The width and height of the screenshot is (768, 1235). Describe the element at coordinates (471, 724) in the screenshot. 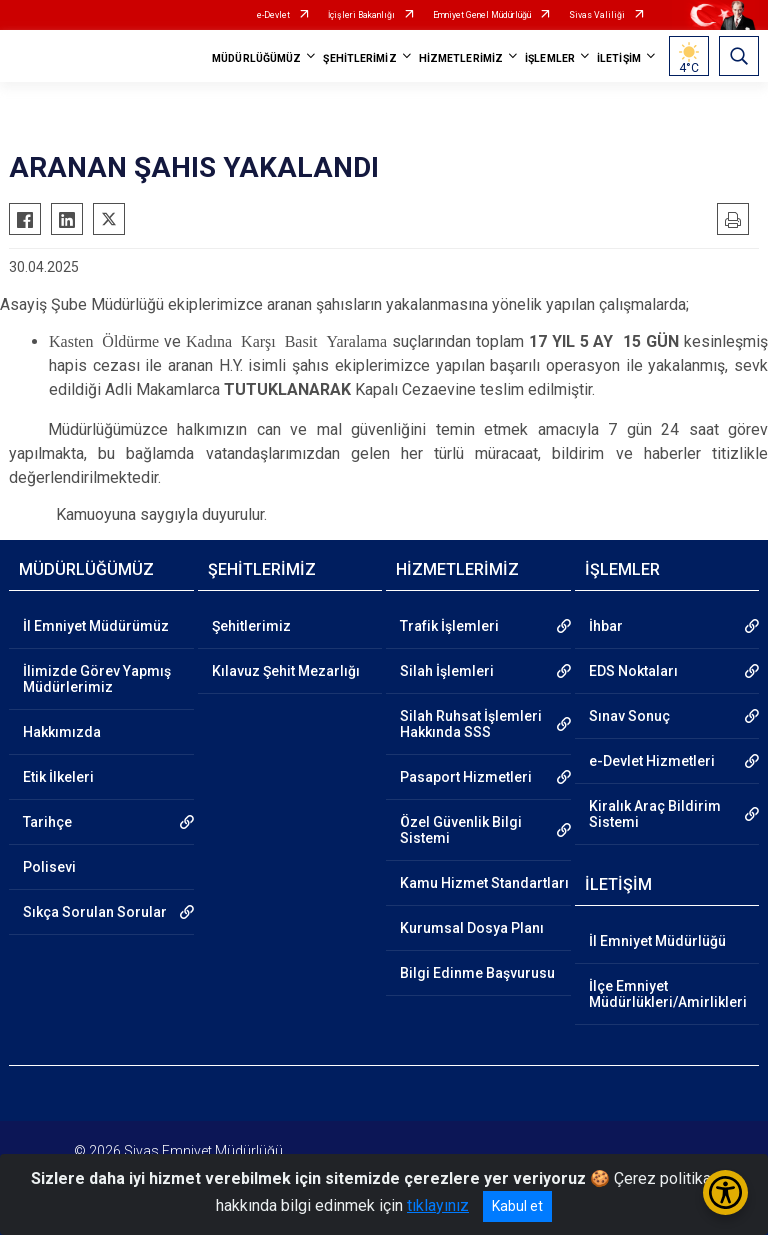

I see `Silah Ruhsat İşlemleri Hakkında SSS` at that location.